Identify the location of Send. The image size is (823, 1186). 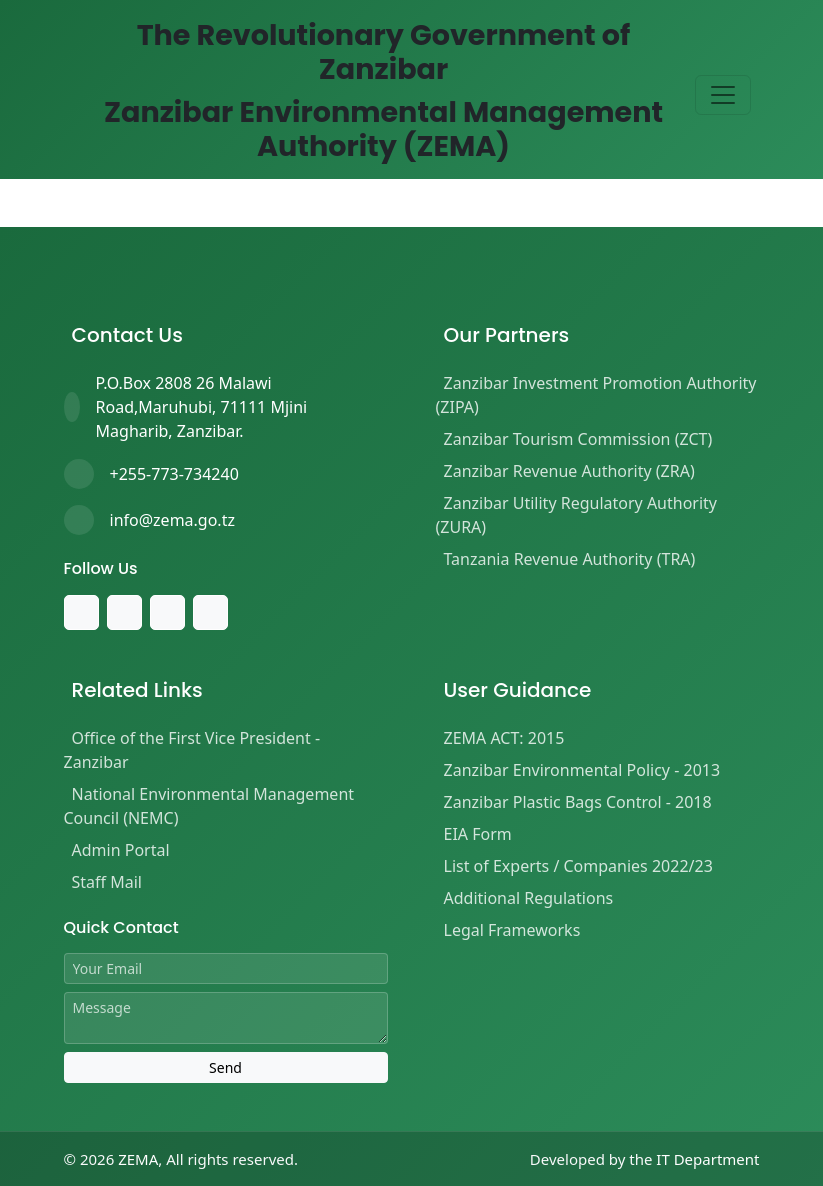
(225, 1067).